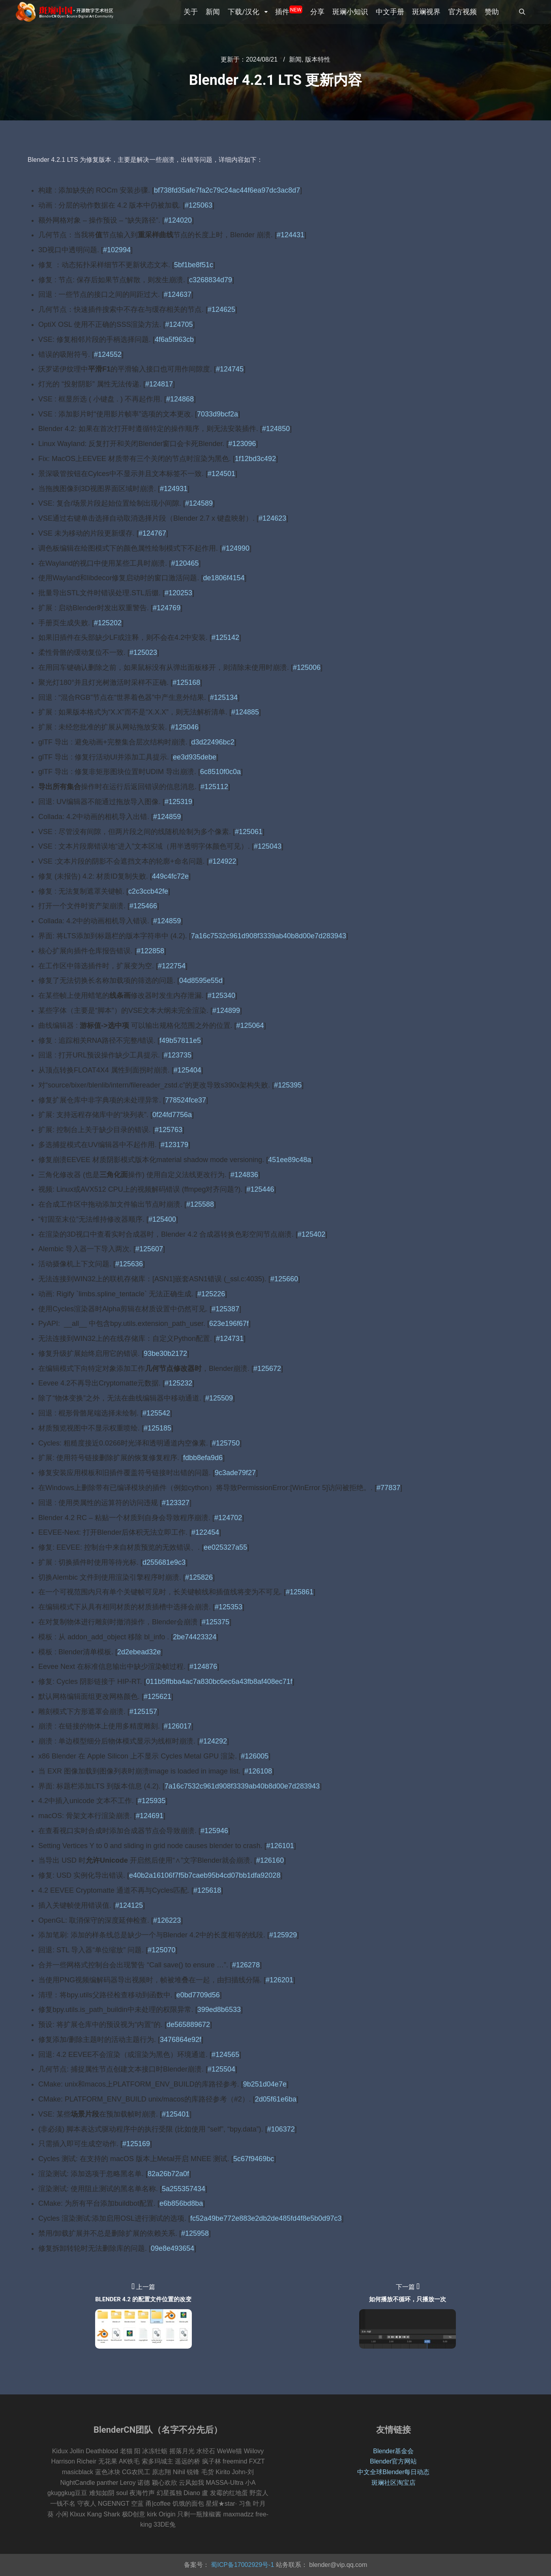 The image size is (551, 2576). Describe the element at coordinates (213, 1741) in the screenshot. I see `#124292` at that location.